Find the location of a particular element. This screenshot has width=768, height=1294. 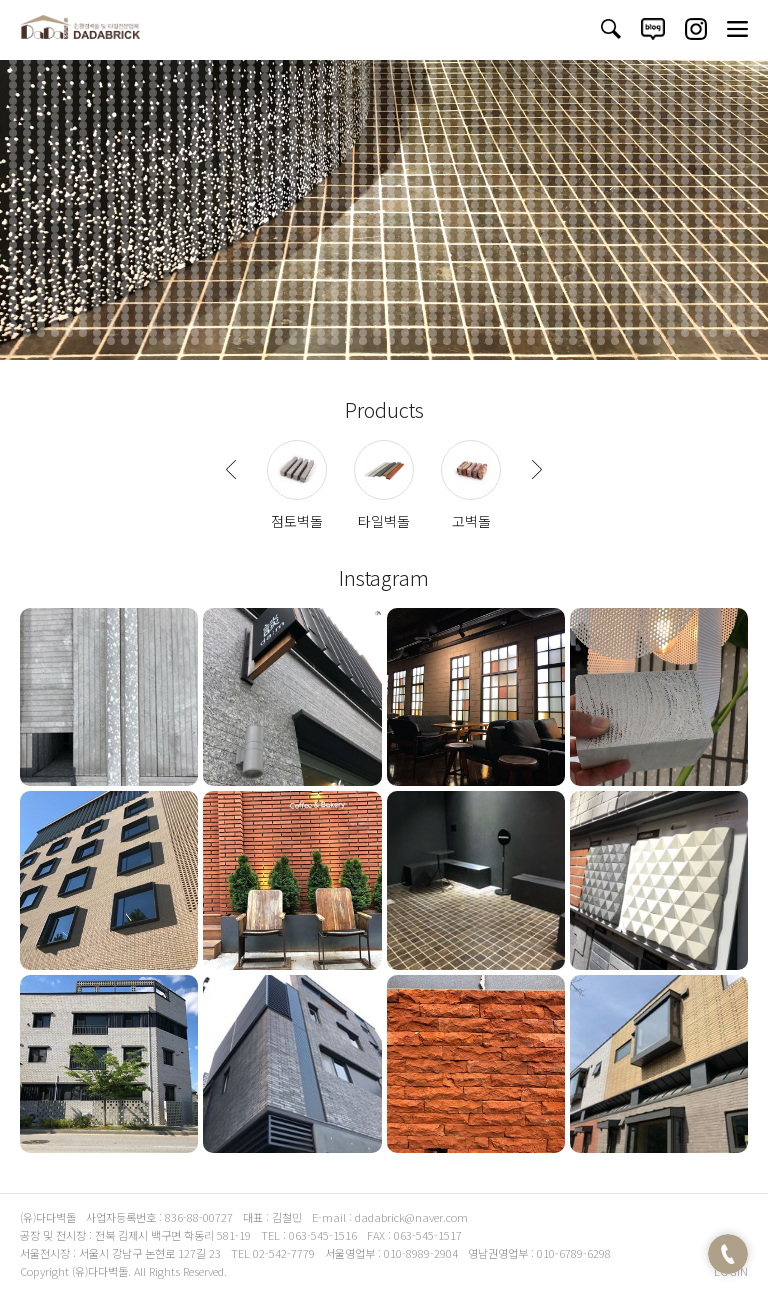

907 is located at coordinates (615, 141).